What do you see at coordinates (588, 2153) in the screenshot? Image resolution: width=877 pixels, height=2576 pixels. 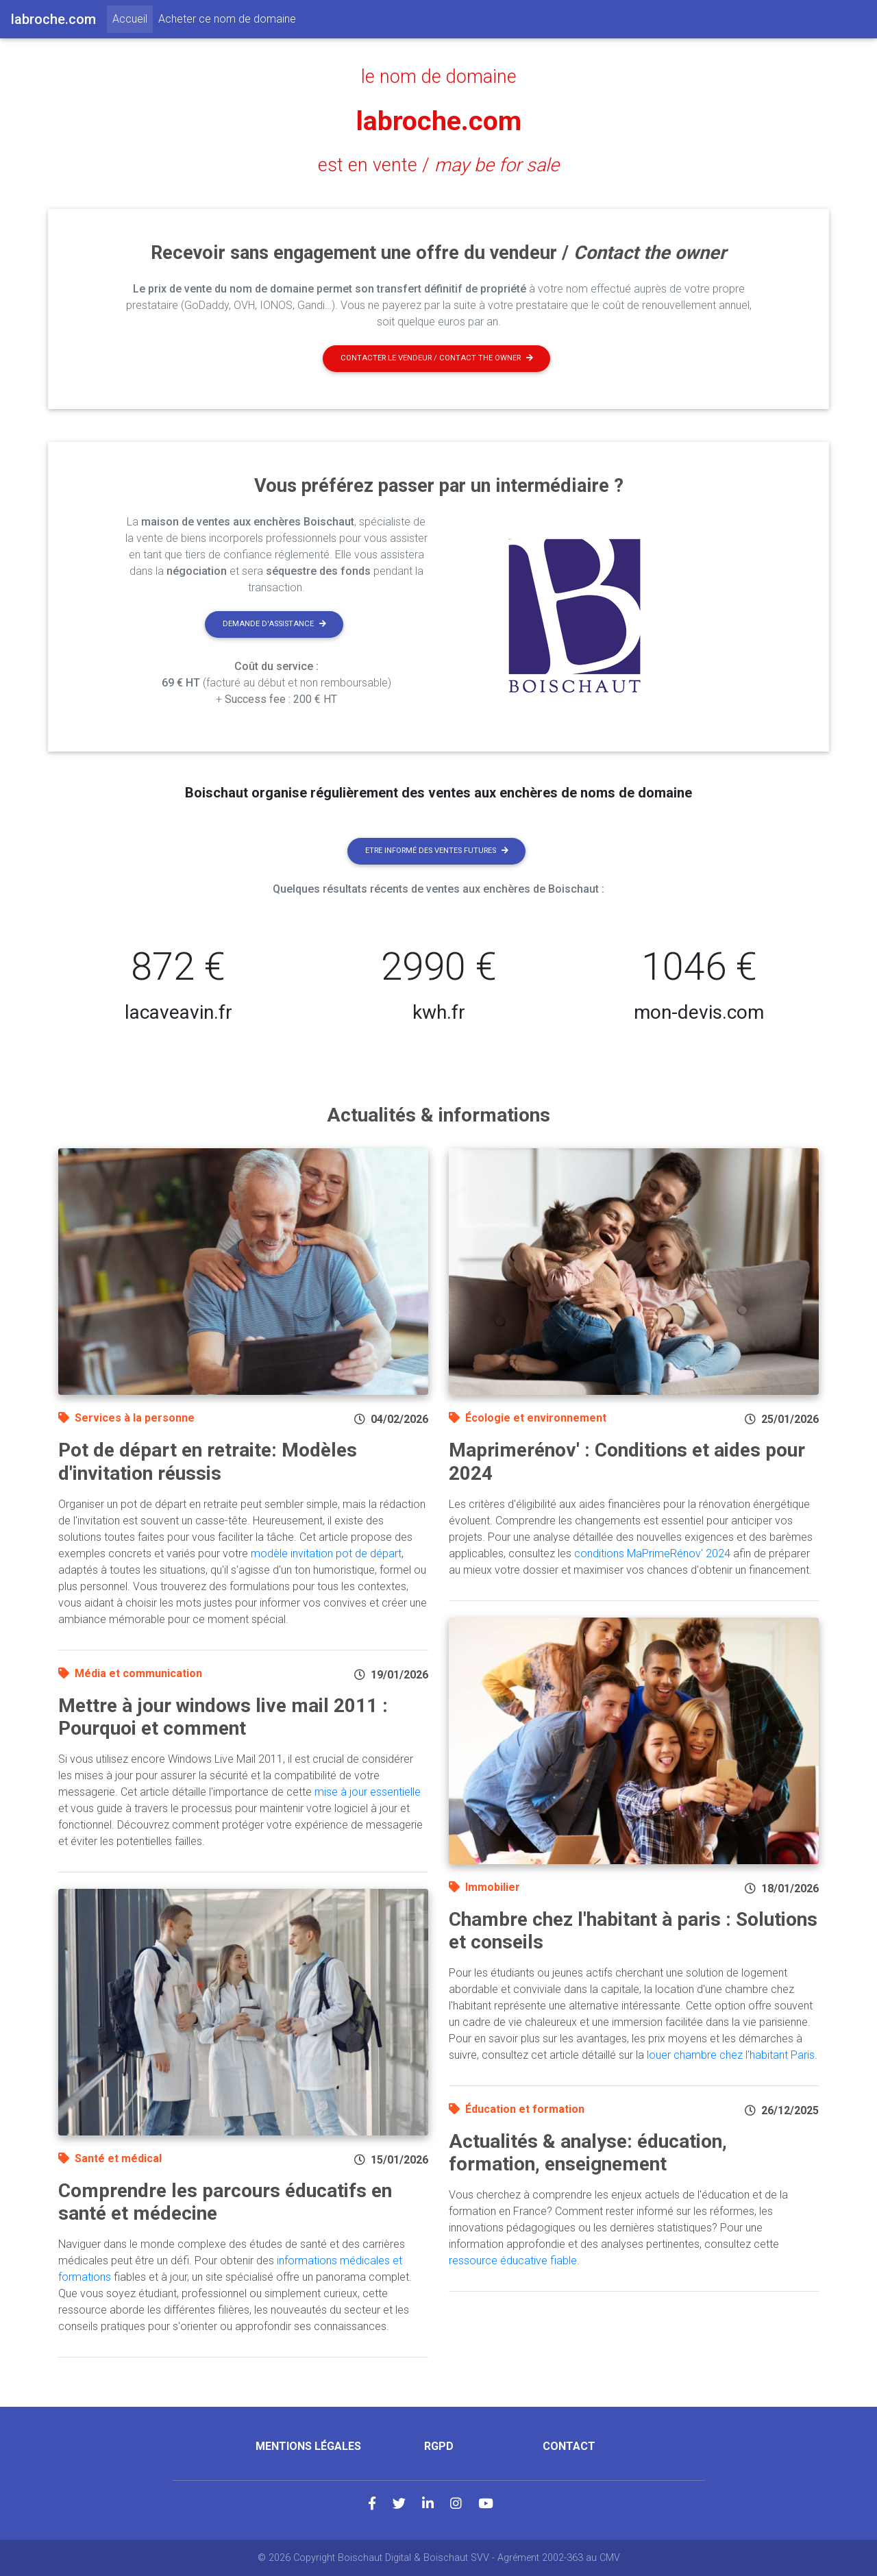 I see `Actualités & analyse: éducation, formation, enseignement` at bounding box center [588, 2153].